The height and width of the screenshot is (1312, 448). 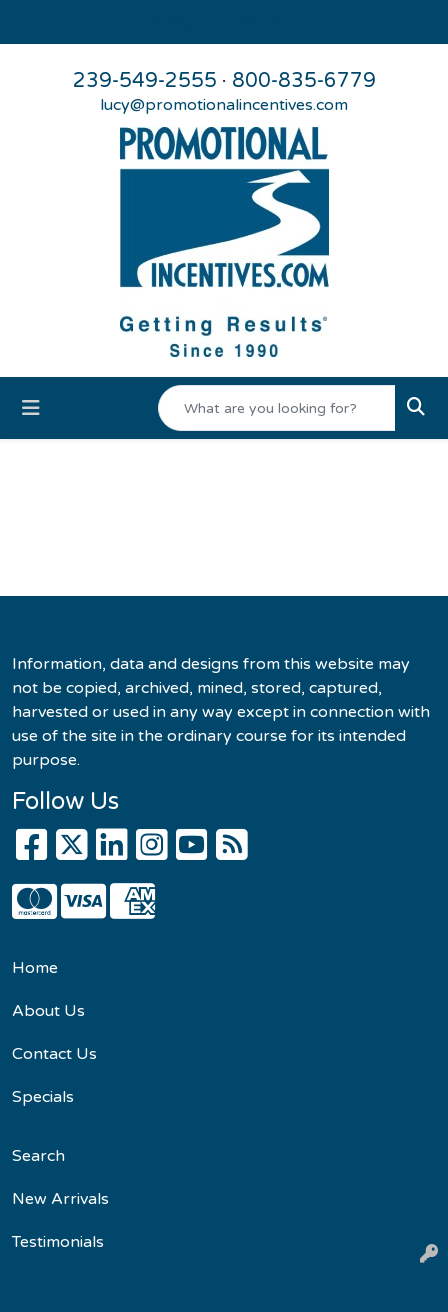 I want to click on 239-549-2555, so click(x=145, y=81).